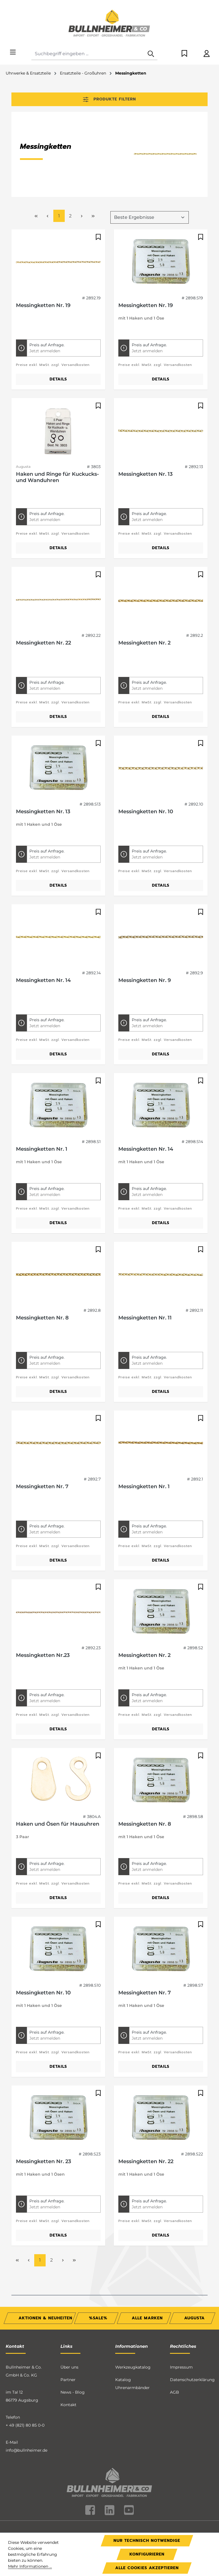 Image resolution: width=219 pixels, height=2576 pixels. What do you see at coordinates (184, 54) in the screenshot?
I see `[Merkzettel]` at bounding box center [184, 54].